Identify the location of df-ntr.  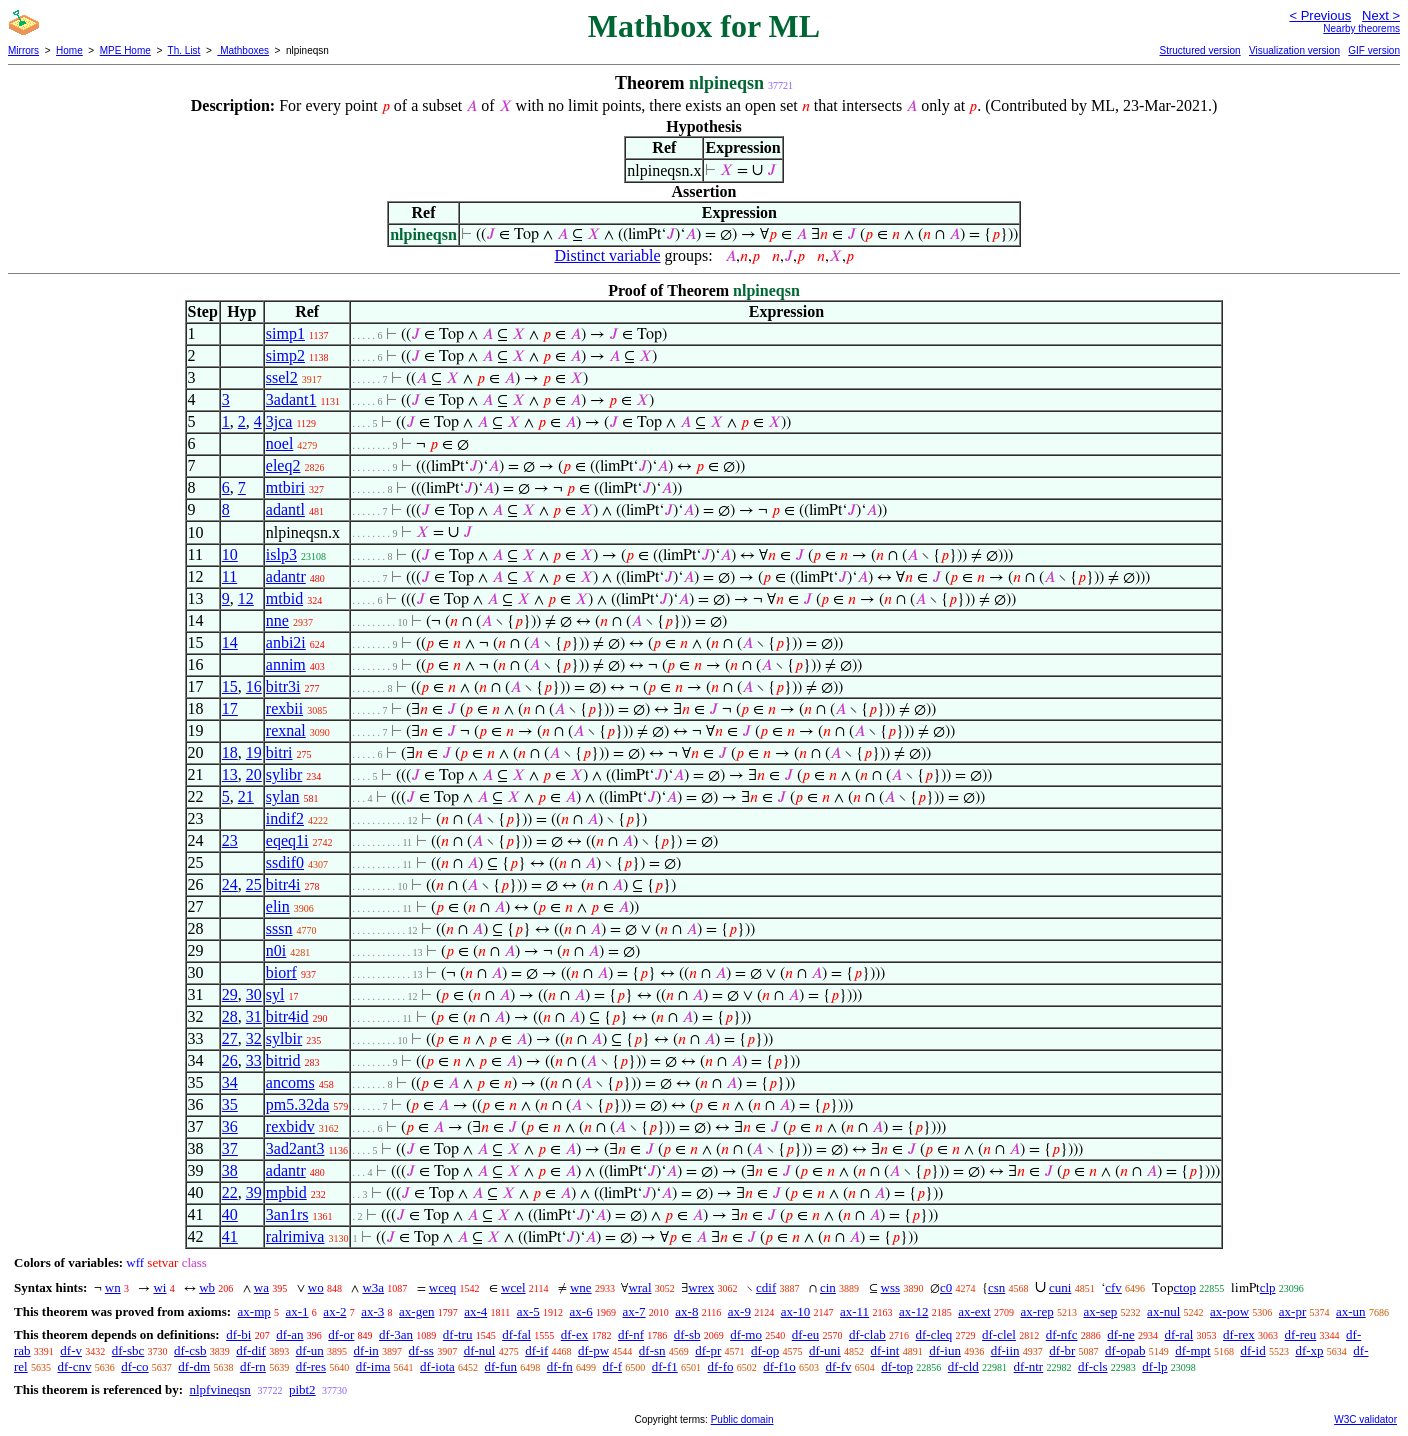
(1029, 1366).